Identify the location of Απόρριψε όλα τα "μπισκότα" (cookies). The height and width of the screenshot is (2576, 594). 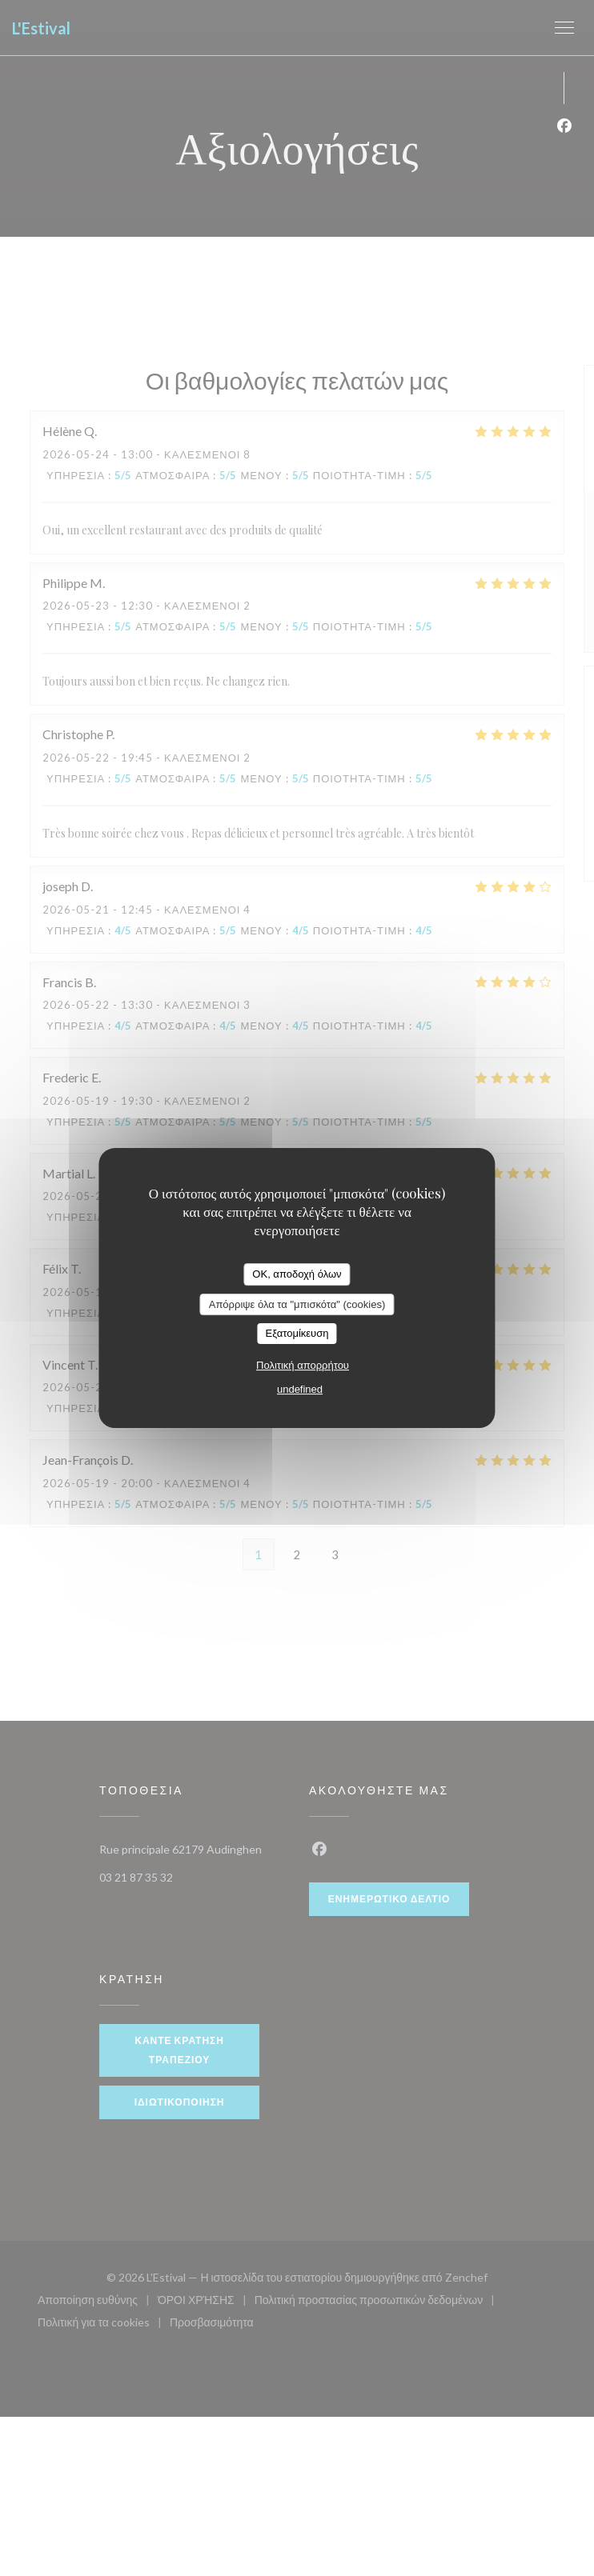
(297, 1304).